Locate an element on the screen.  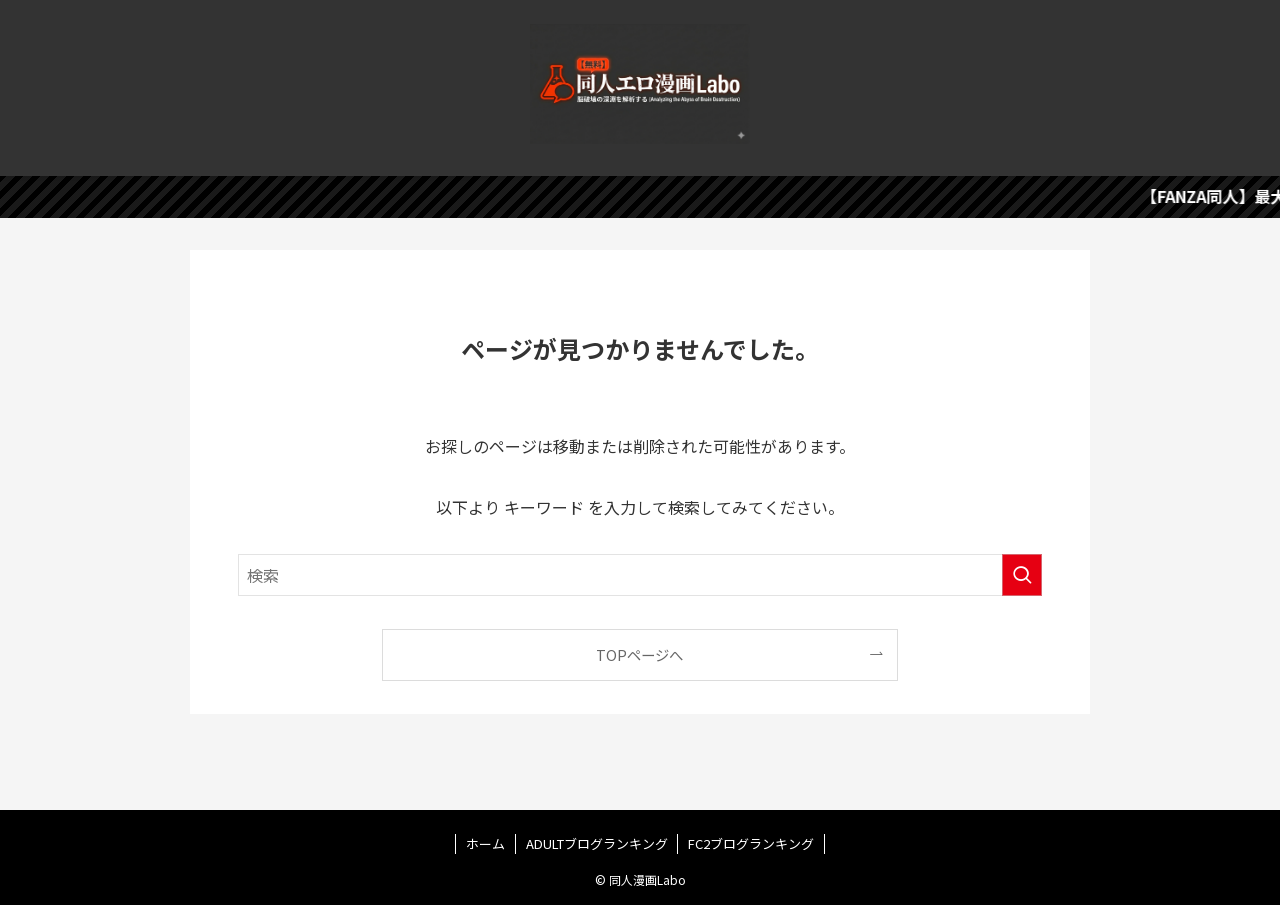
TOPページへ is located at coordinates (639, 654).